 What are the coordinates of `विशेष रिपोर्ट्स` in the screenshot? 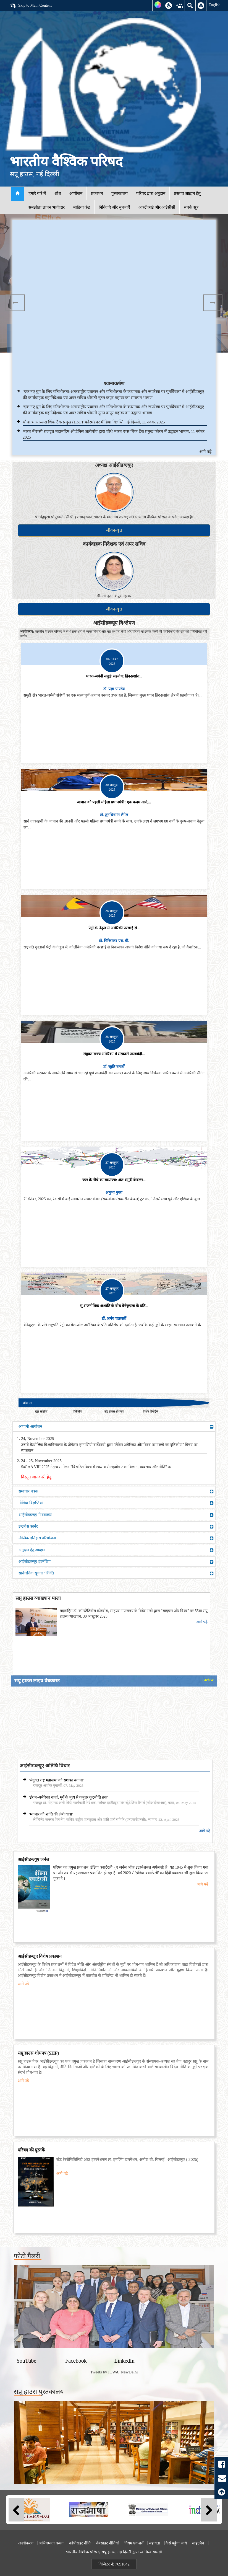 It's located at (150, 1411).